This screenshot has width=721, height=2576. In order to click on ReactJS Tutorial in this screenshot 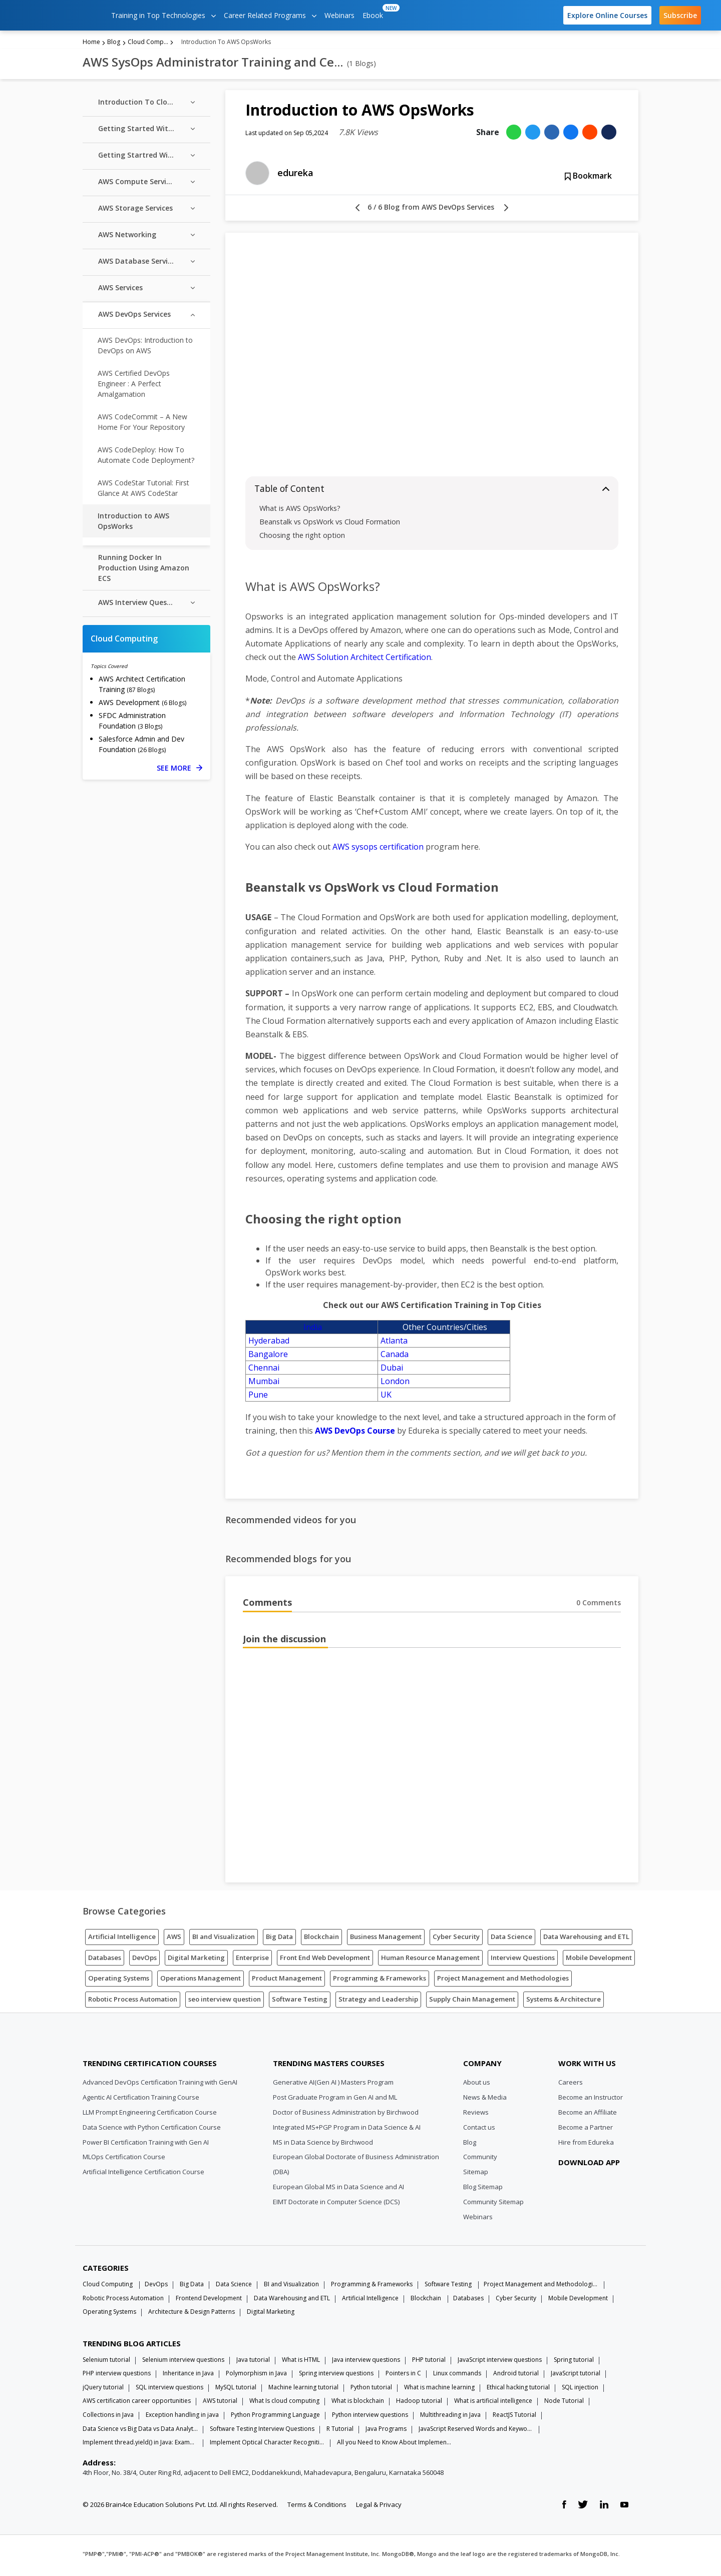, I will do `click(514, 2417)`.